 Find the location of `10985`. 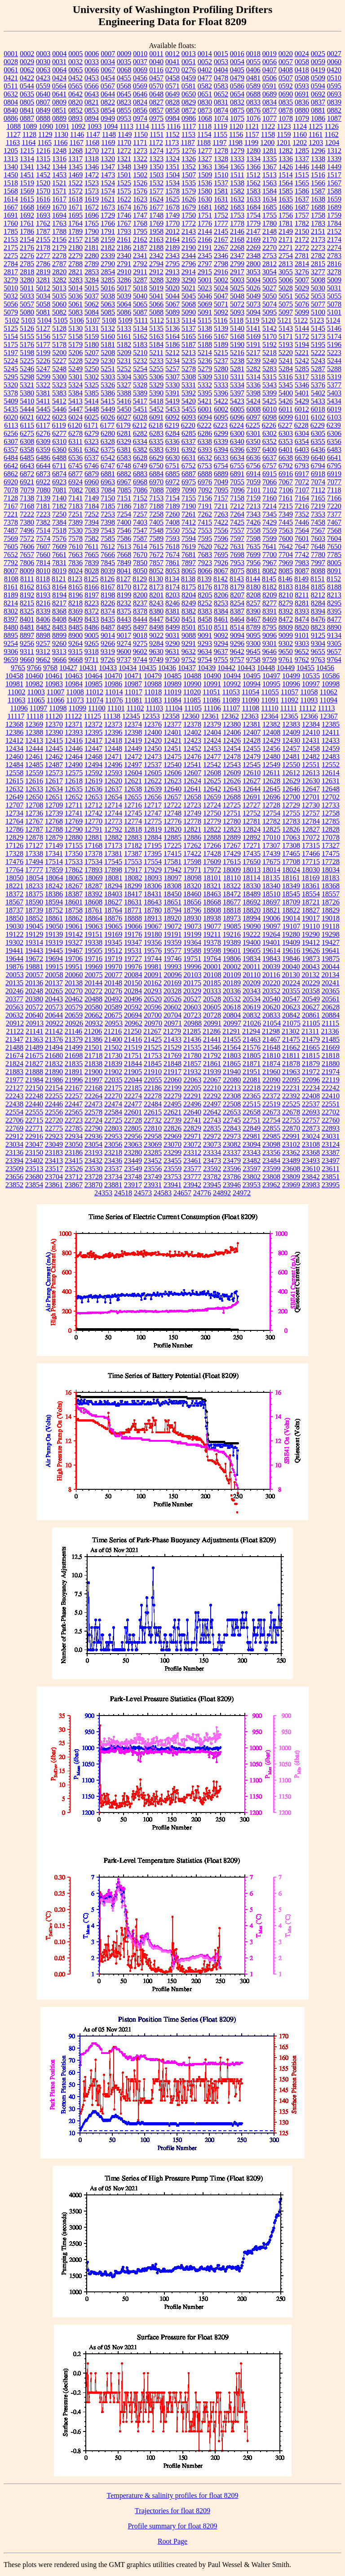

10985 is located at coordinates (93, 684).